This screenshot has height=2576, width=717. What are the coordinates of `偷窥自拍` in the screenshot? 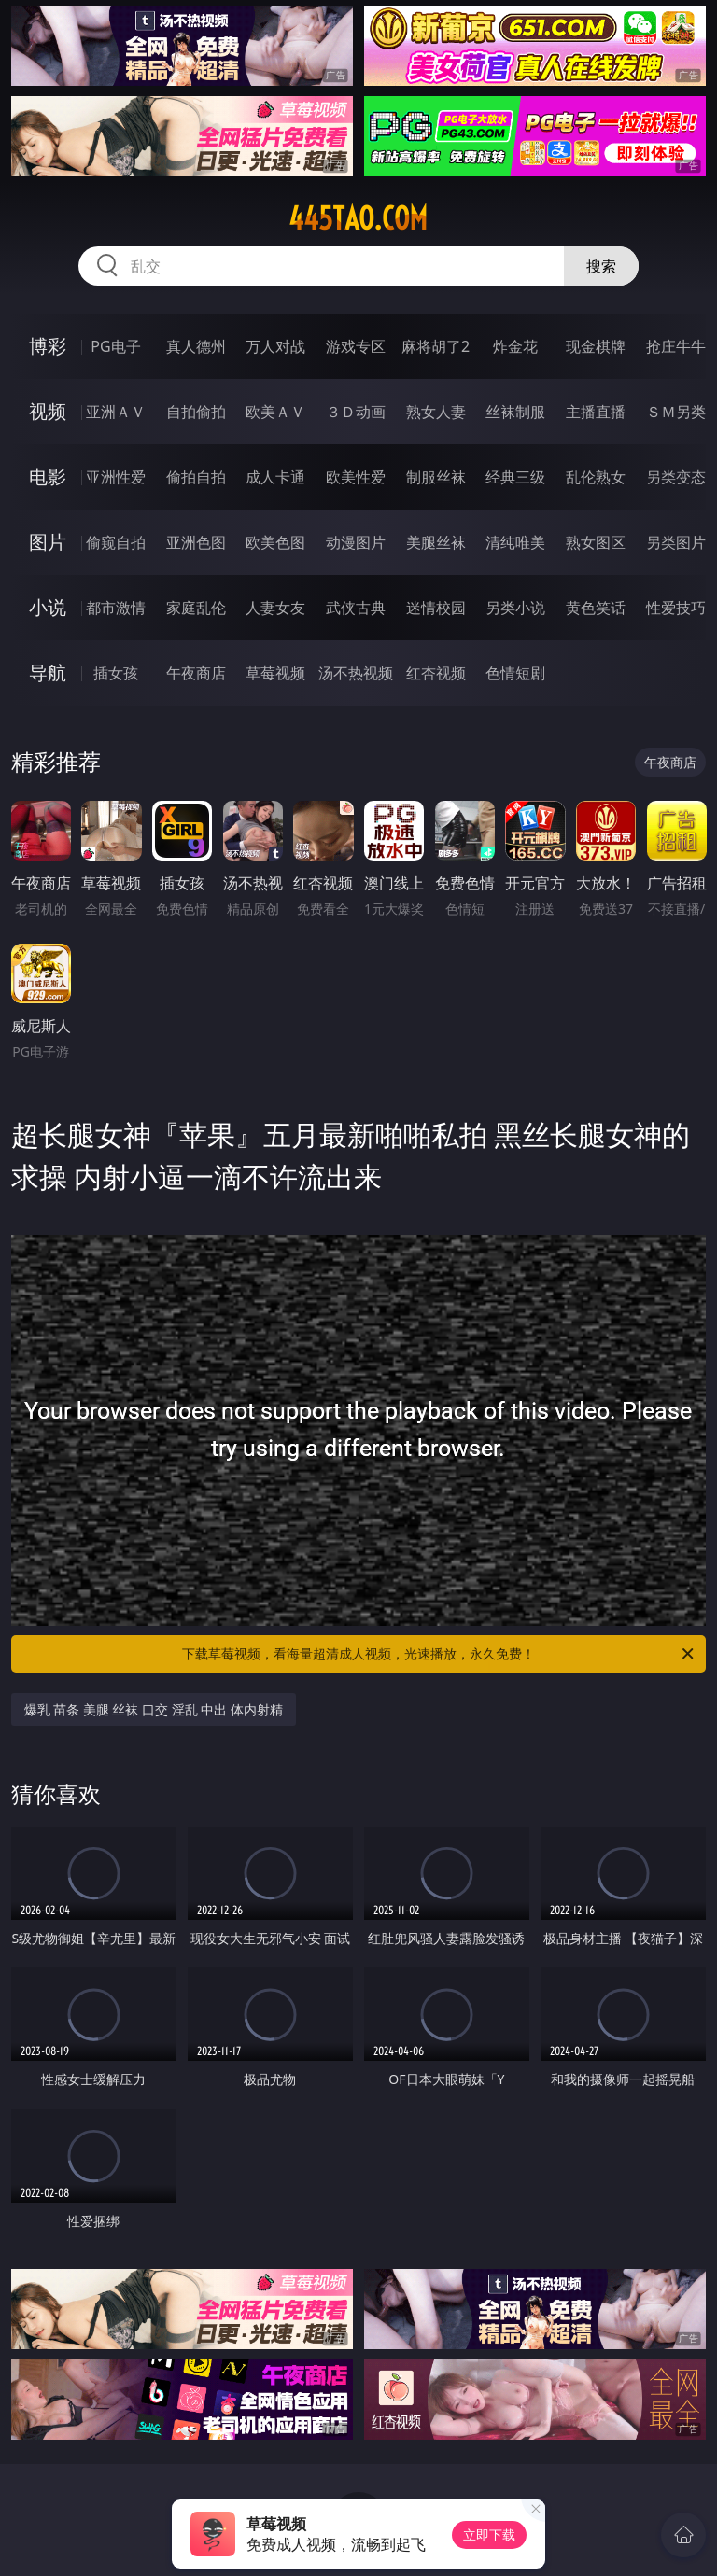 It's located at (116, 542).